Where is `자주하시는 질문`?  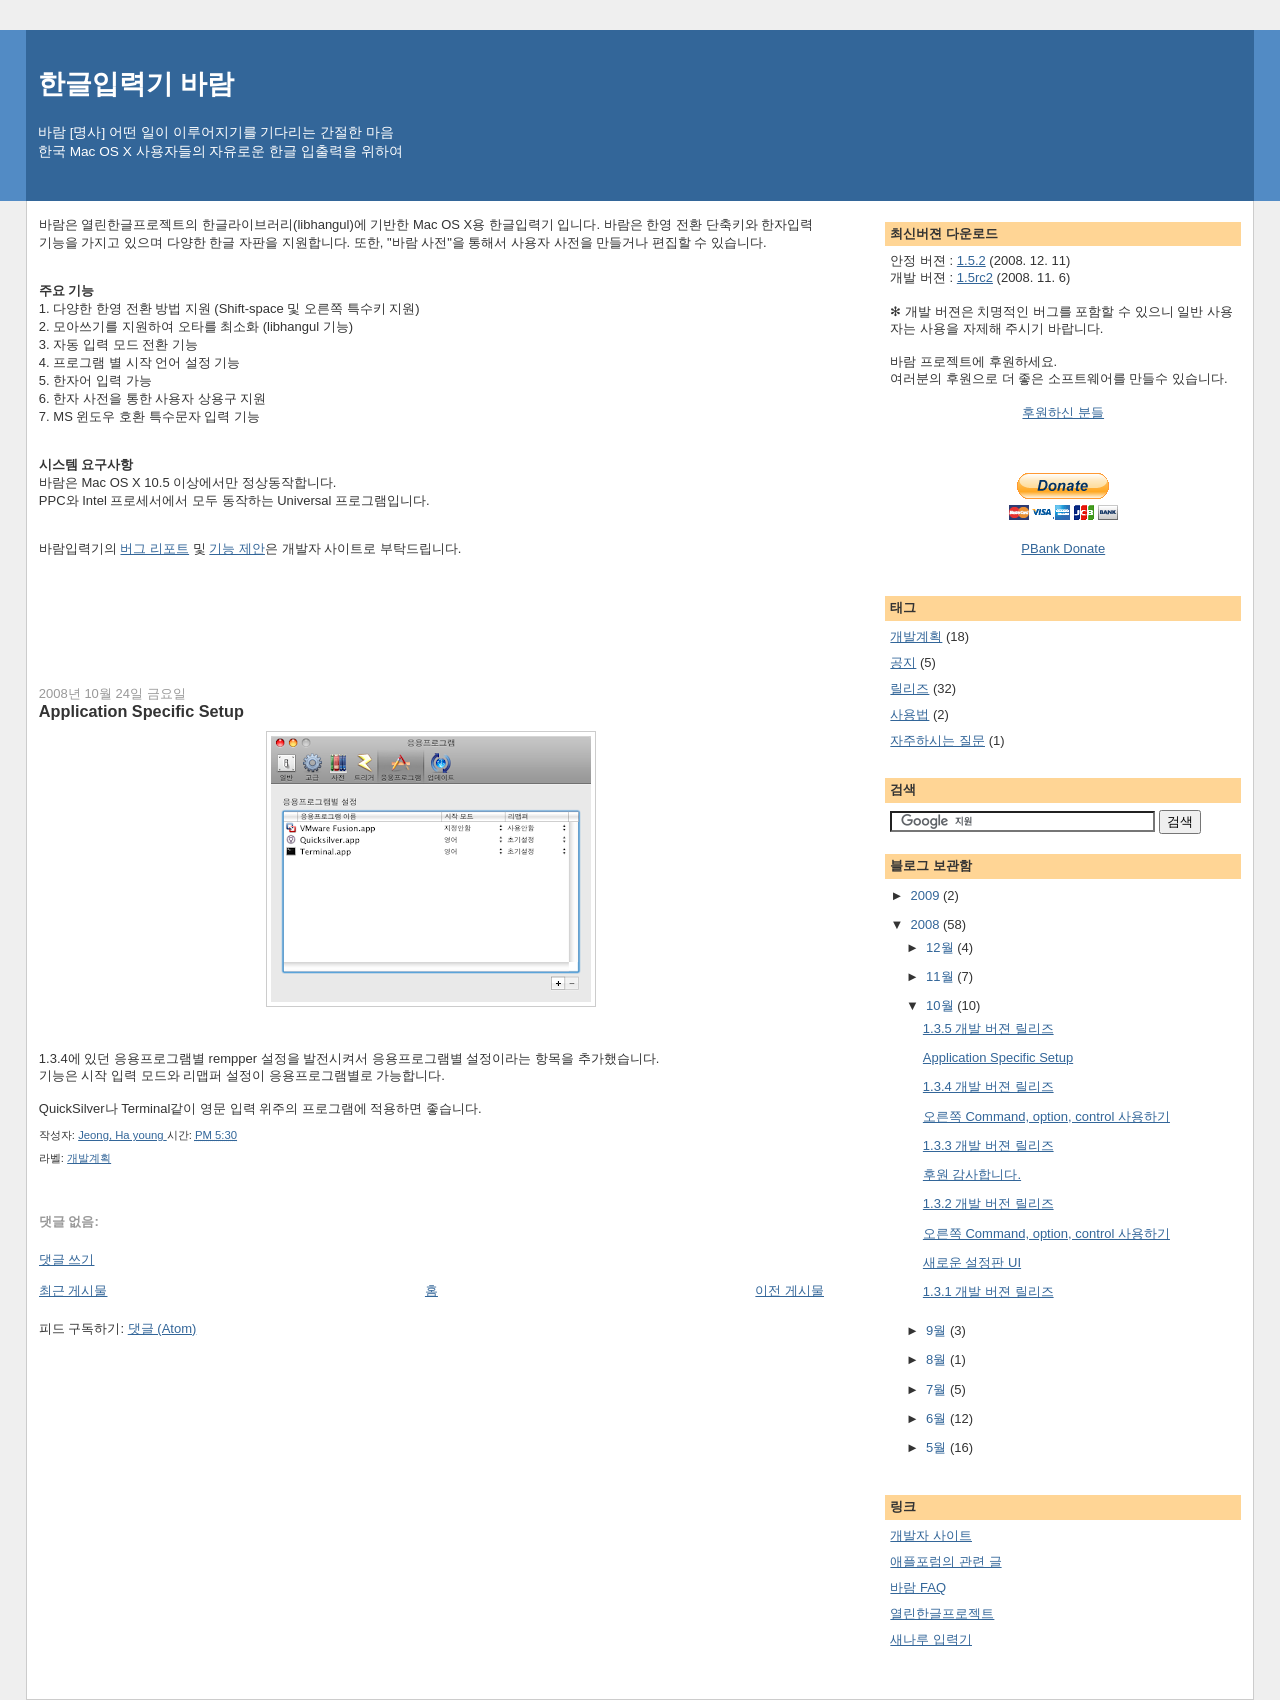 자주하시는 질문 is located at coordinates (937, 740).